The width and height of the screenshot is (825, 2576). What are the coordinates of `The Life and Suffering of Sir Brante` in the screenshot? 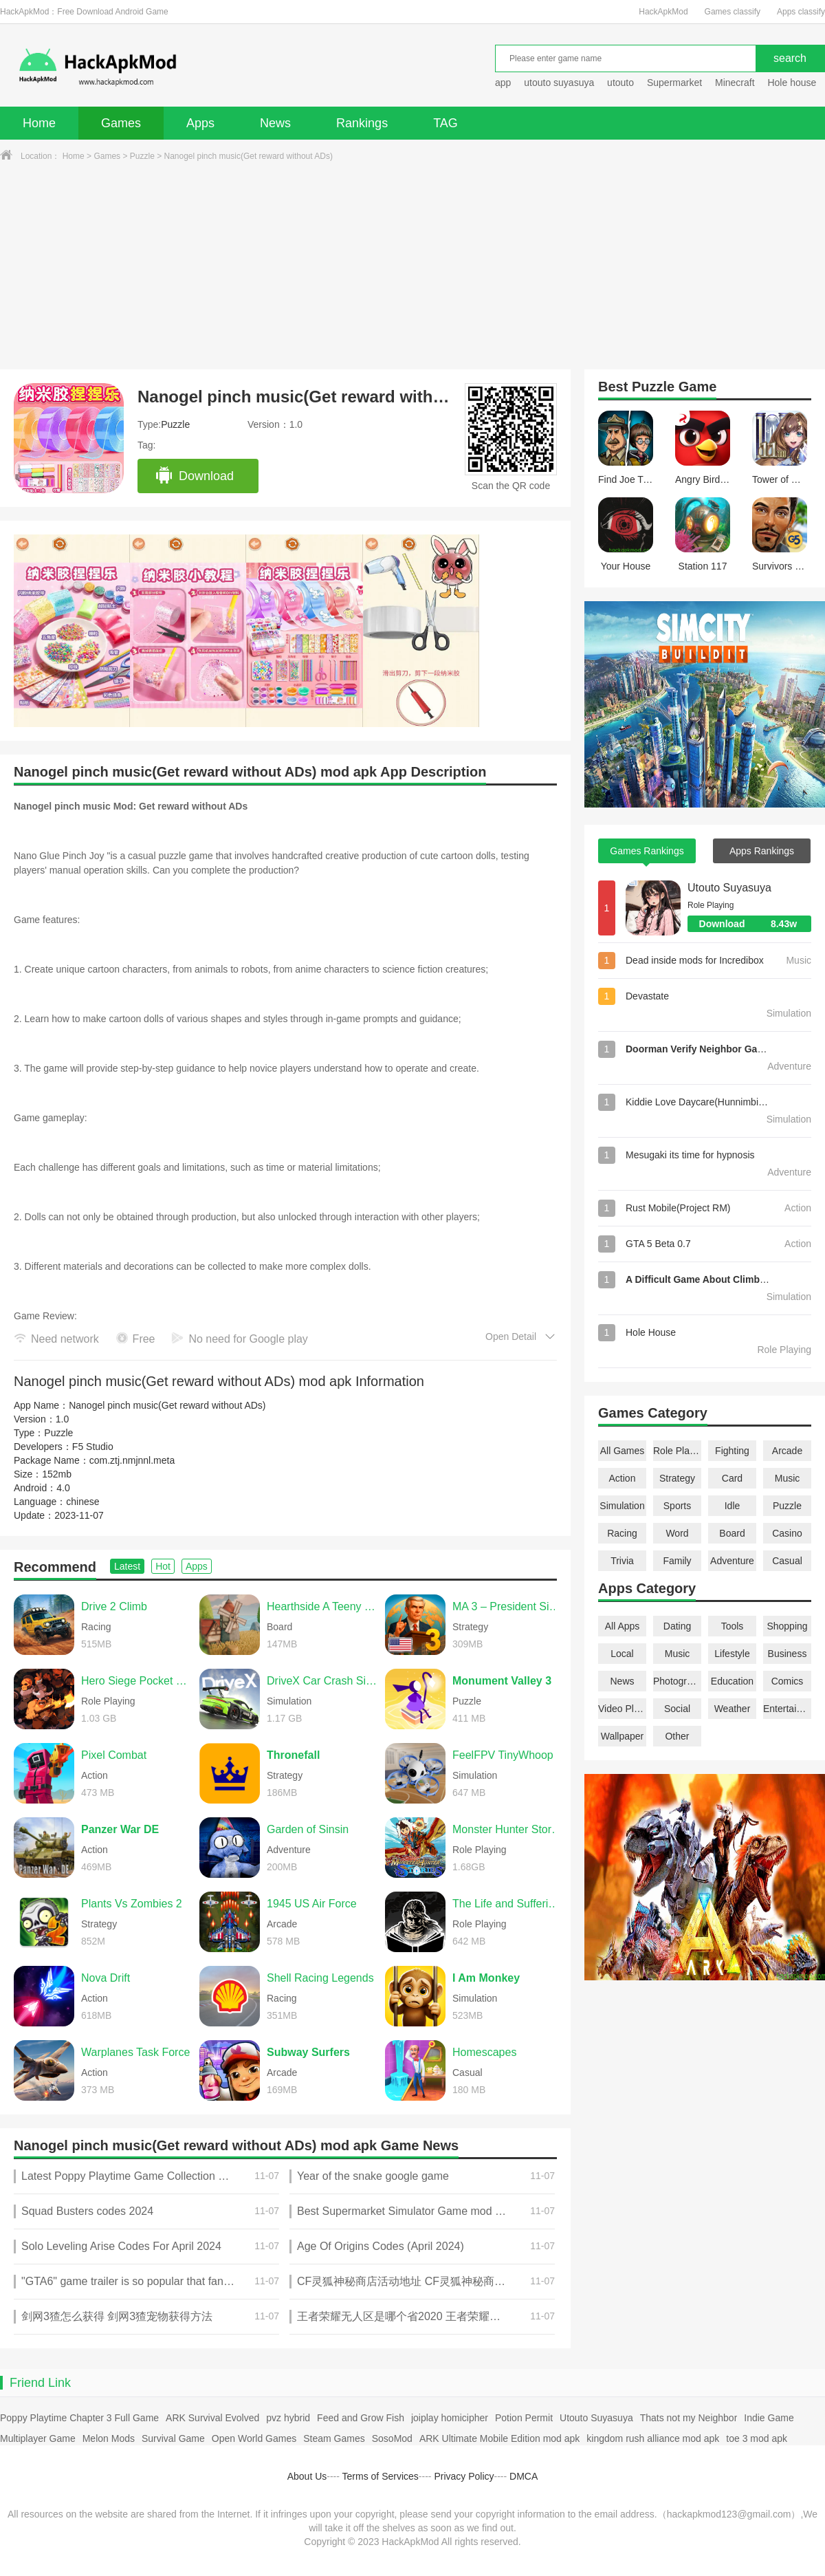 It's located at (508, 1903).